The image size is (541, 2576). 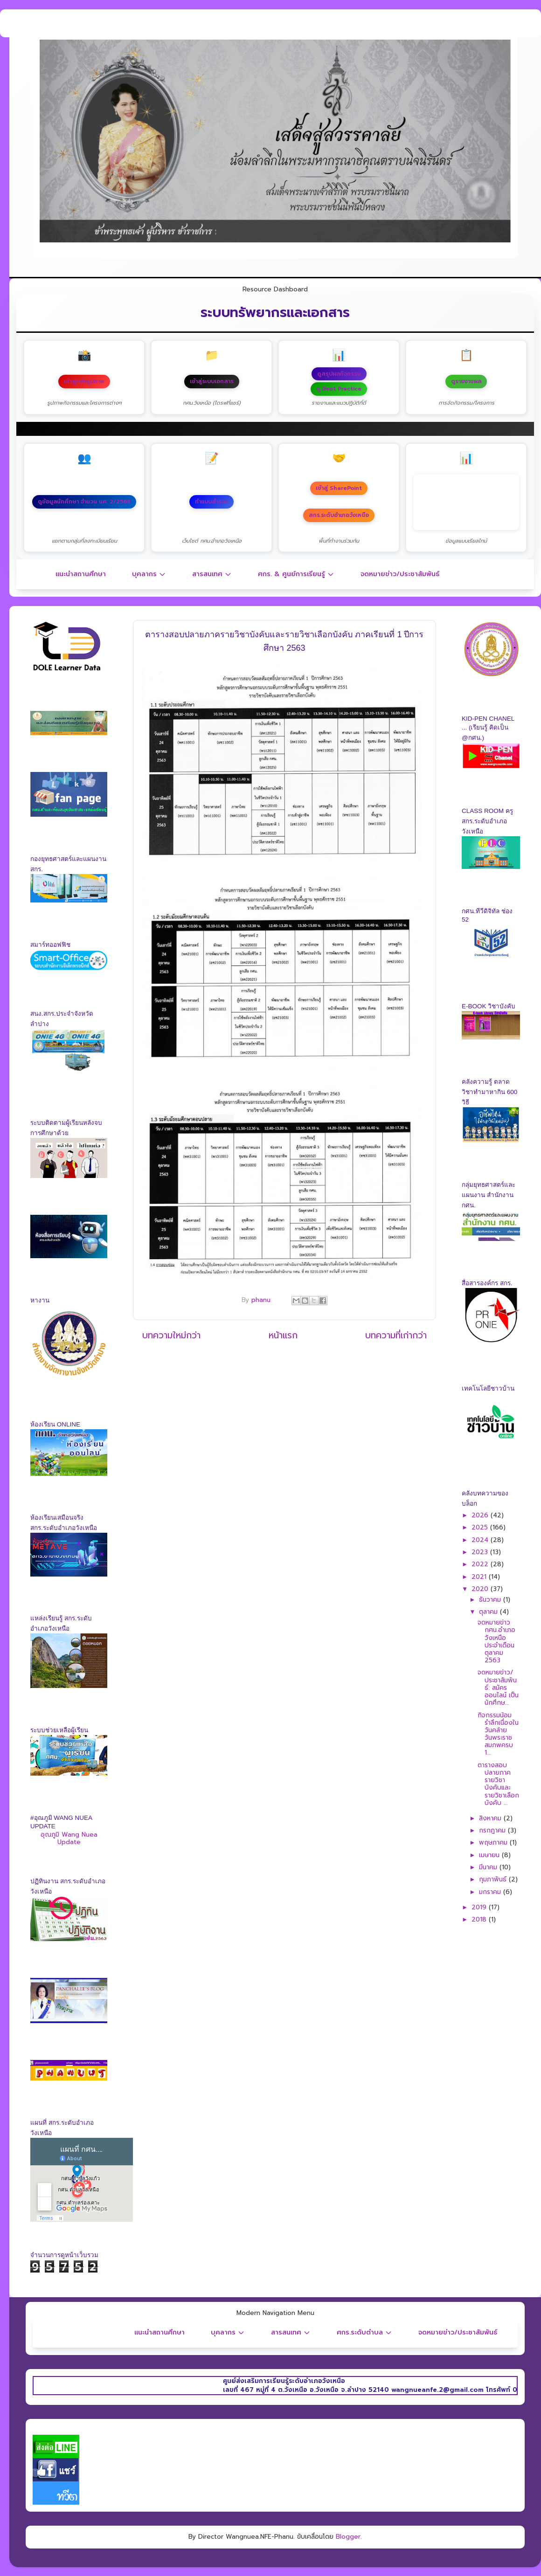 I want to click on เมษายน, so click(x=490, y=1855).